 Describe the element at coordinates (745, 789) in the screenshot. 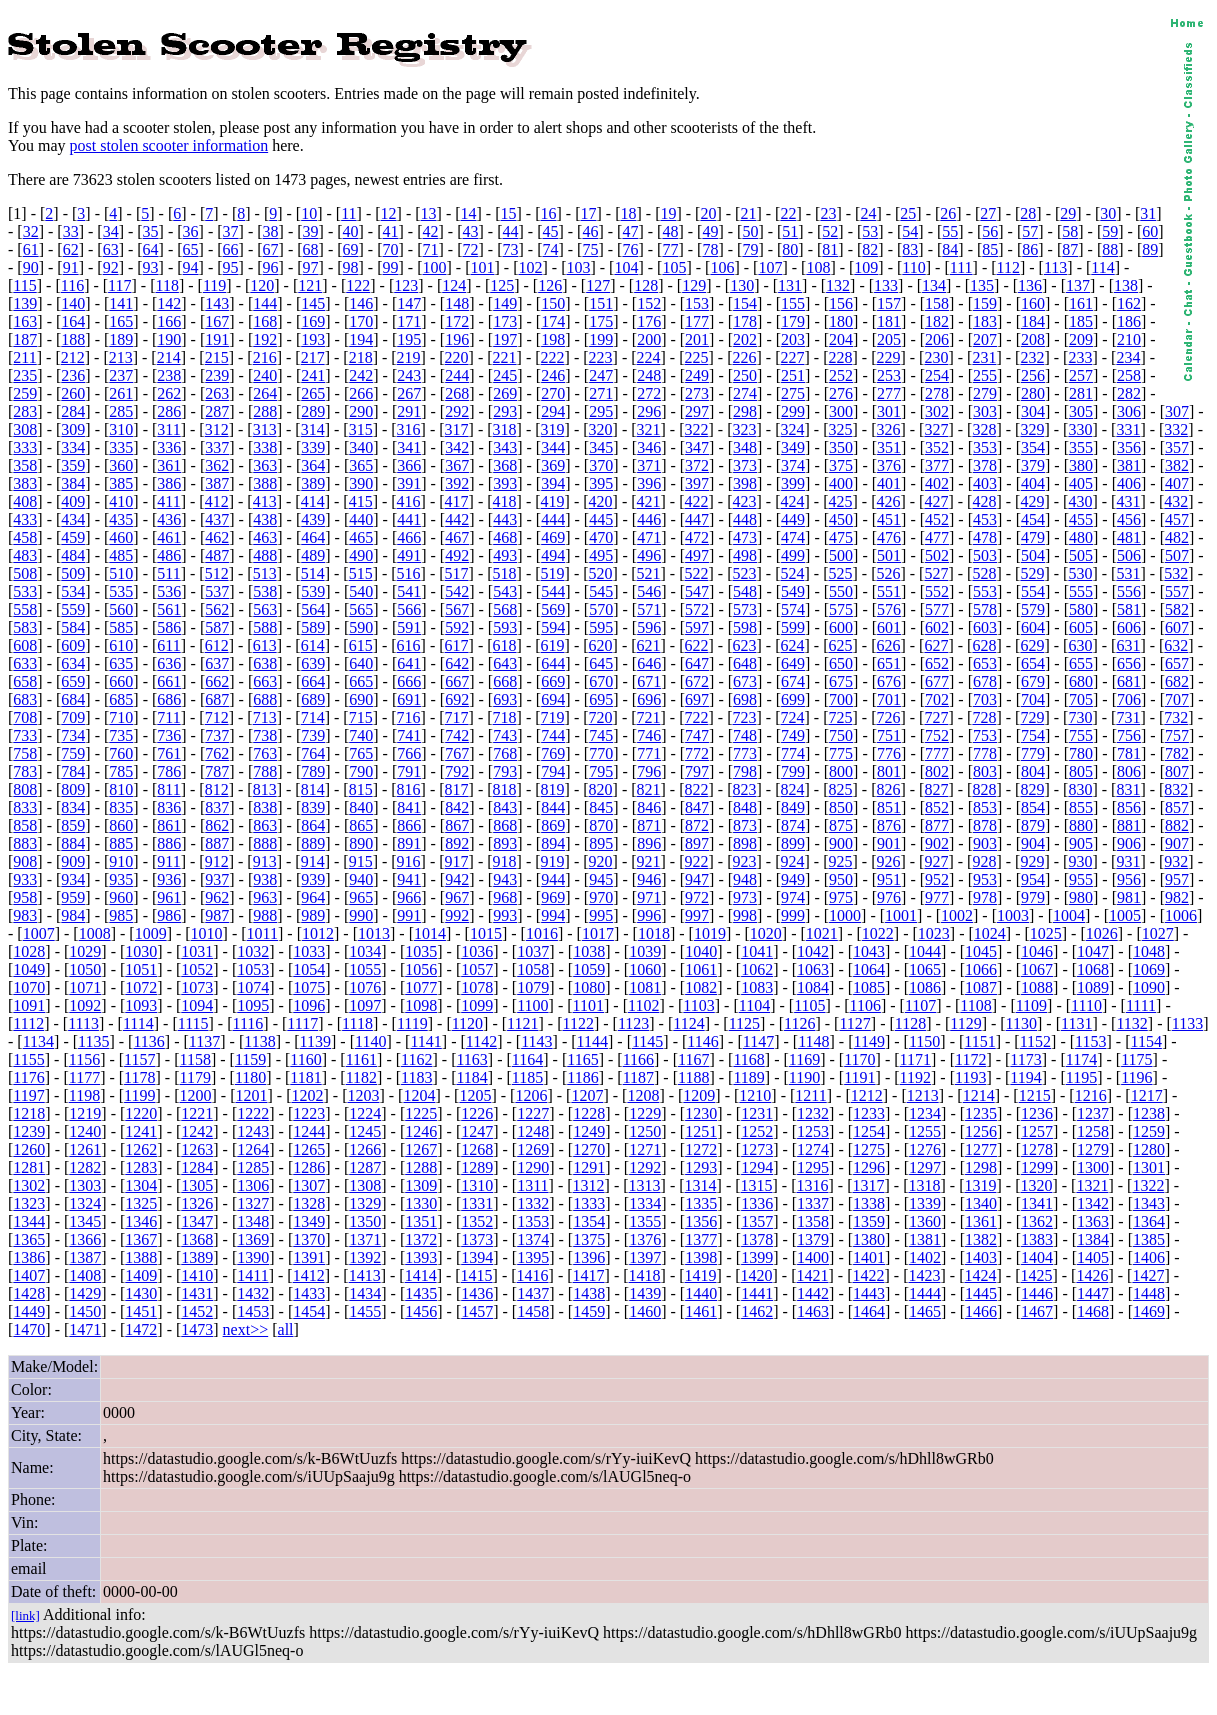

I see `823` at that location.